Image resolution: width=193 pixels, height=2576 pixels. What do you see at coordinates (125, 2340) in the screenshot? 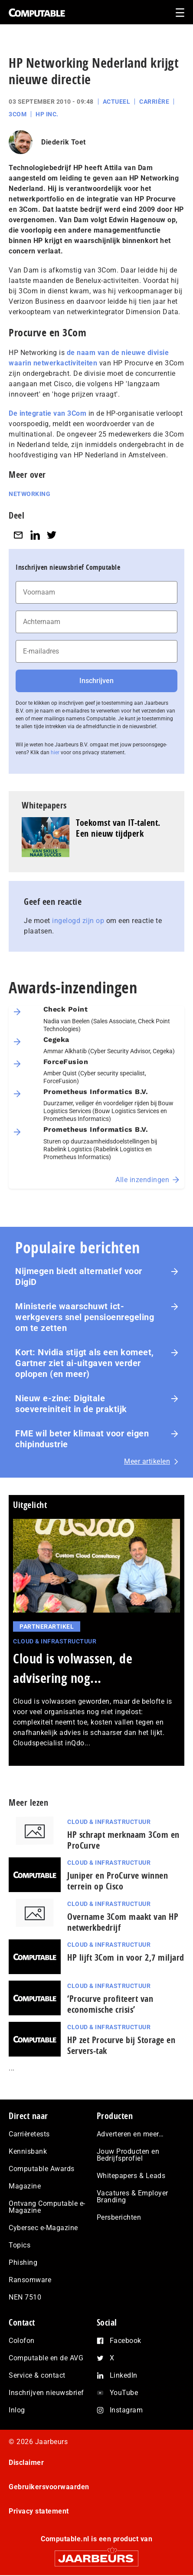
I see `Facebook` at bounding box center [125, 2340].